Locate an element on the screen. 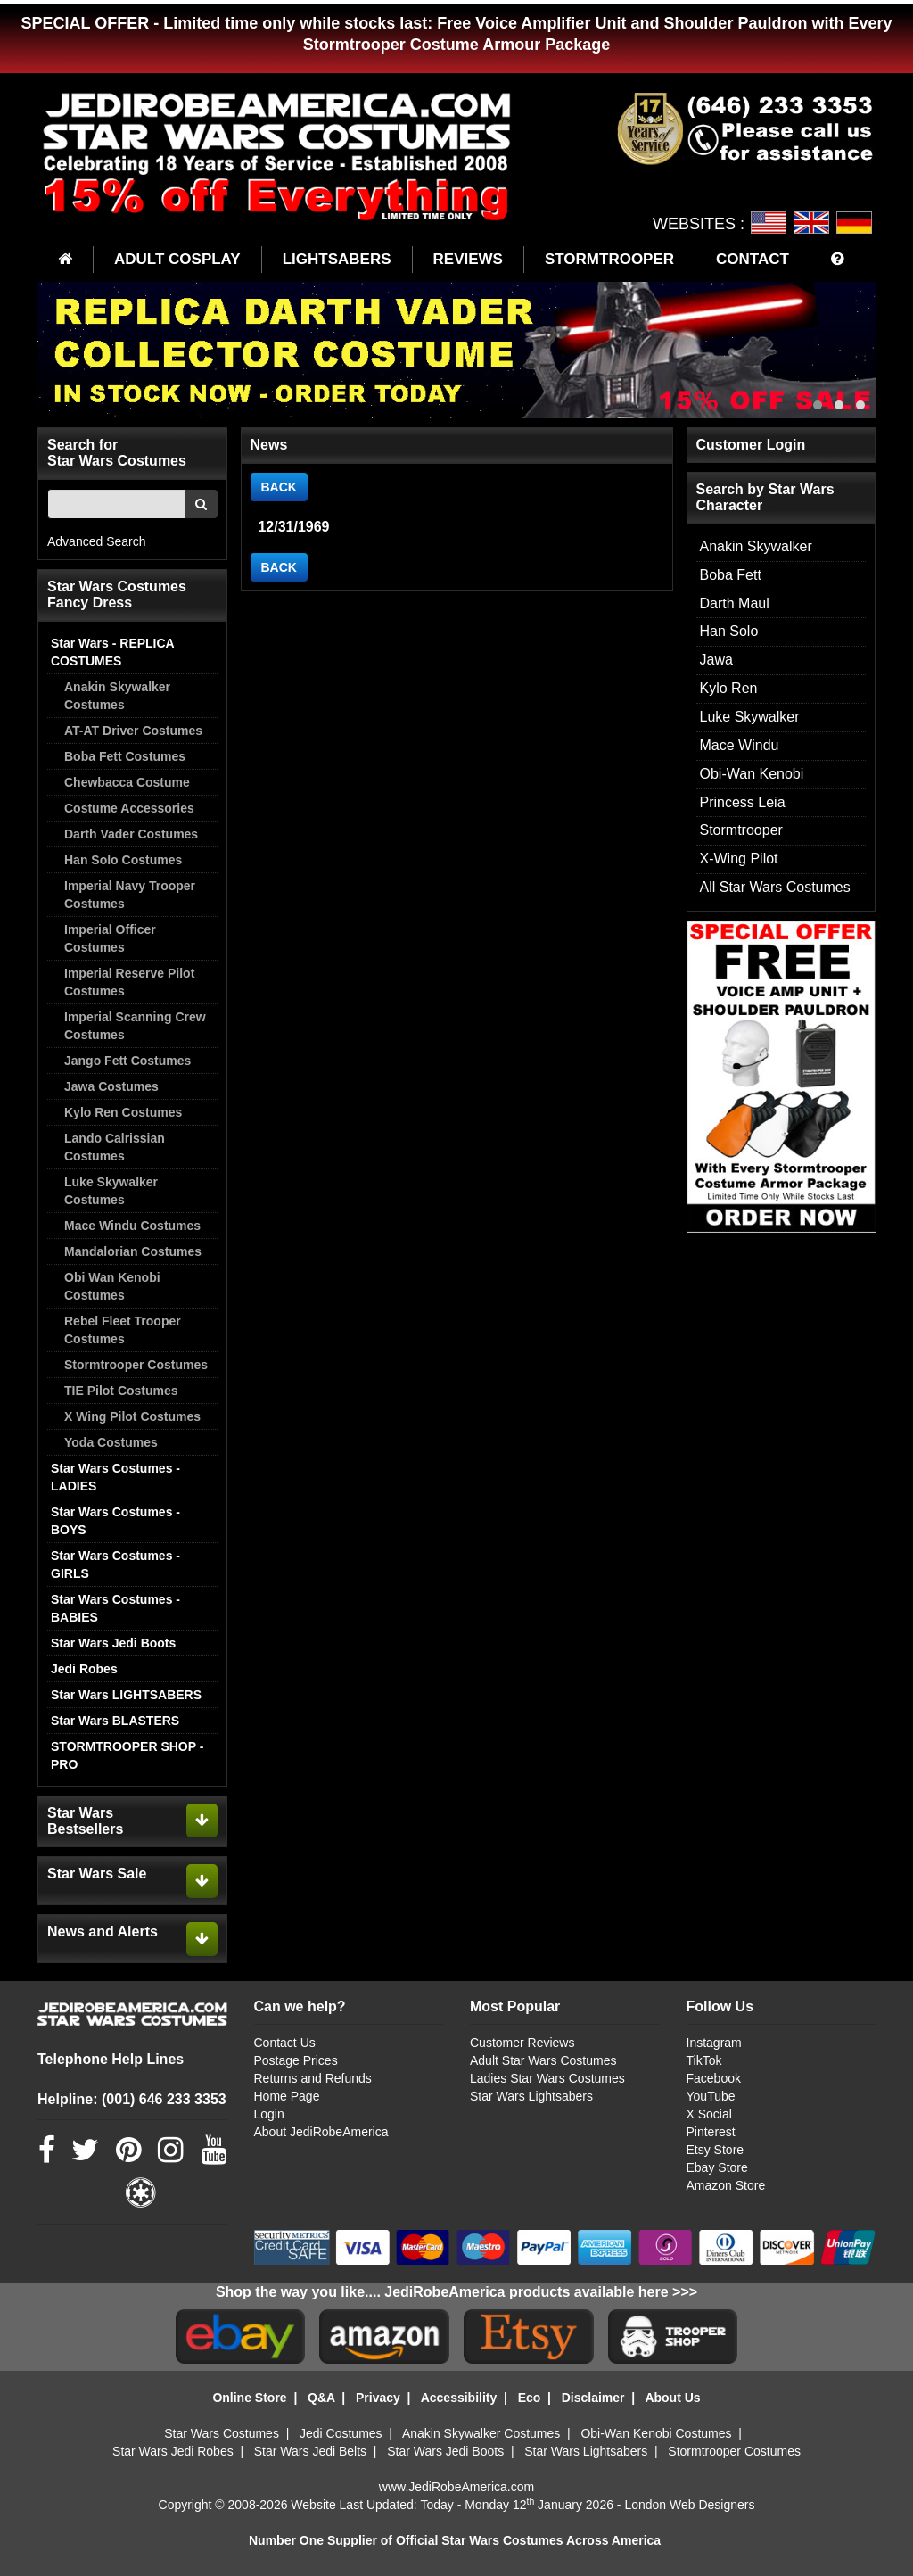 Image resolution: width=913 pixels, height=2576 pixels. Accessibility is located at coordinates (459, 2397).